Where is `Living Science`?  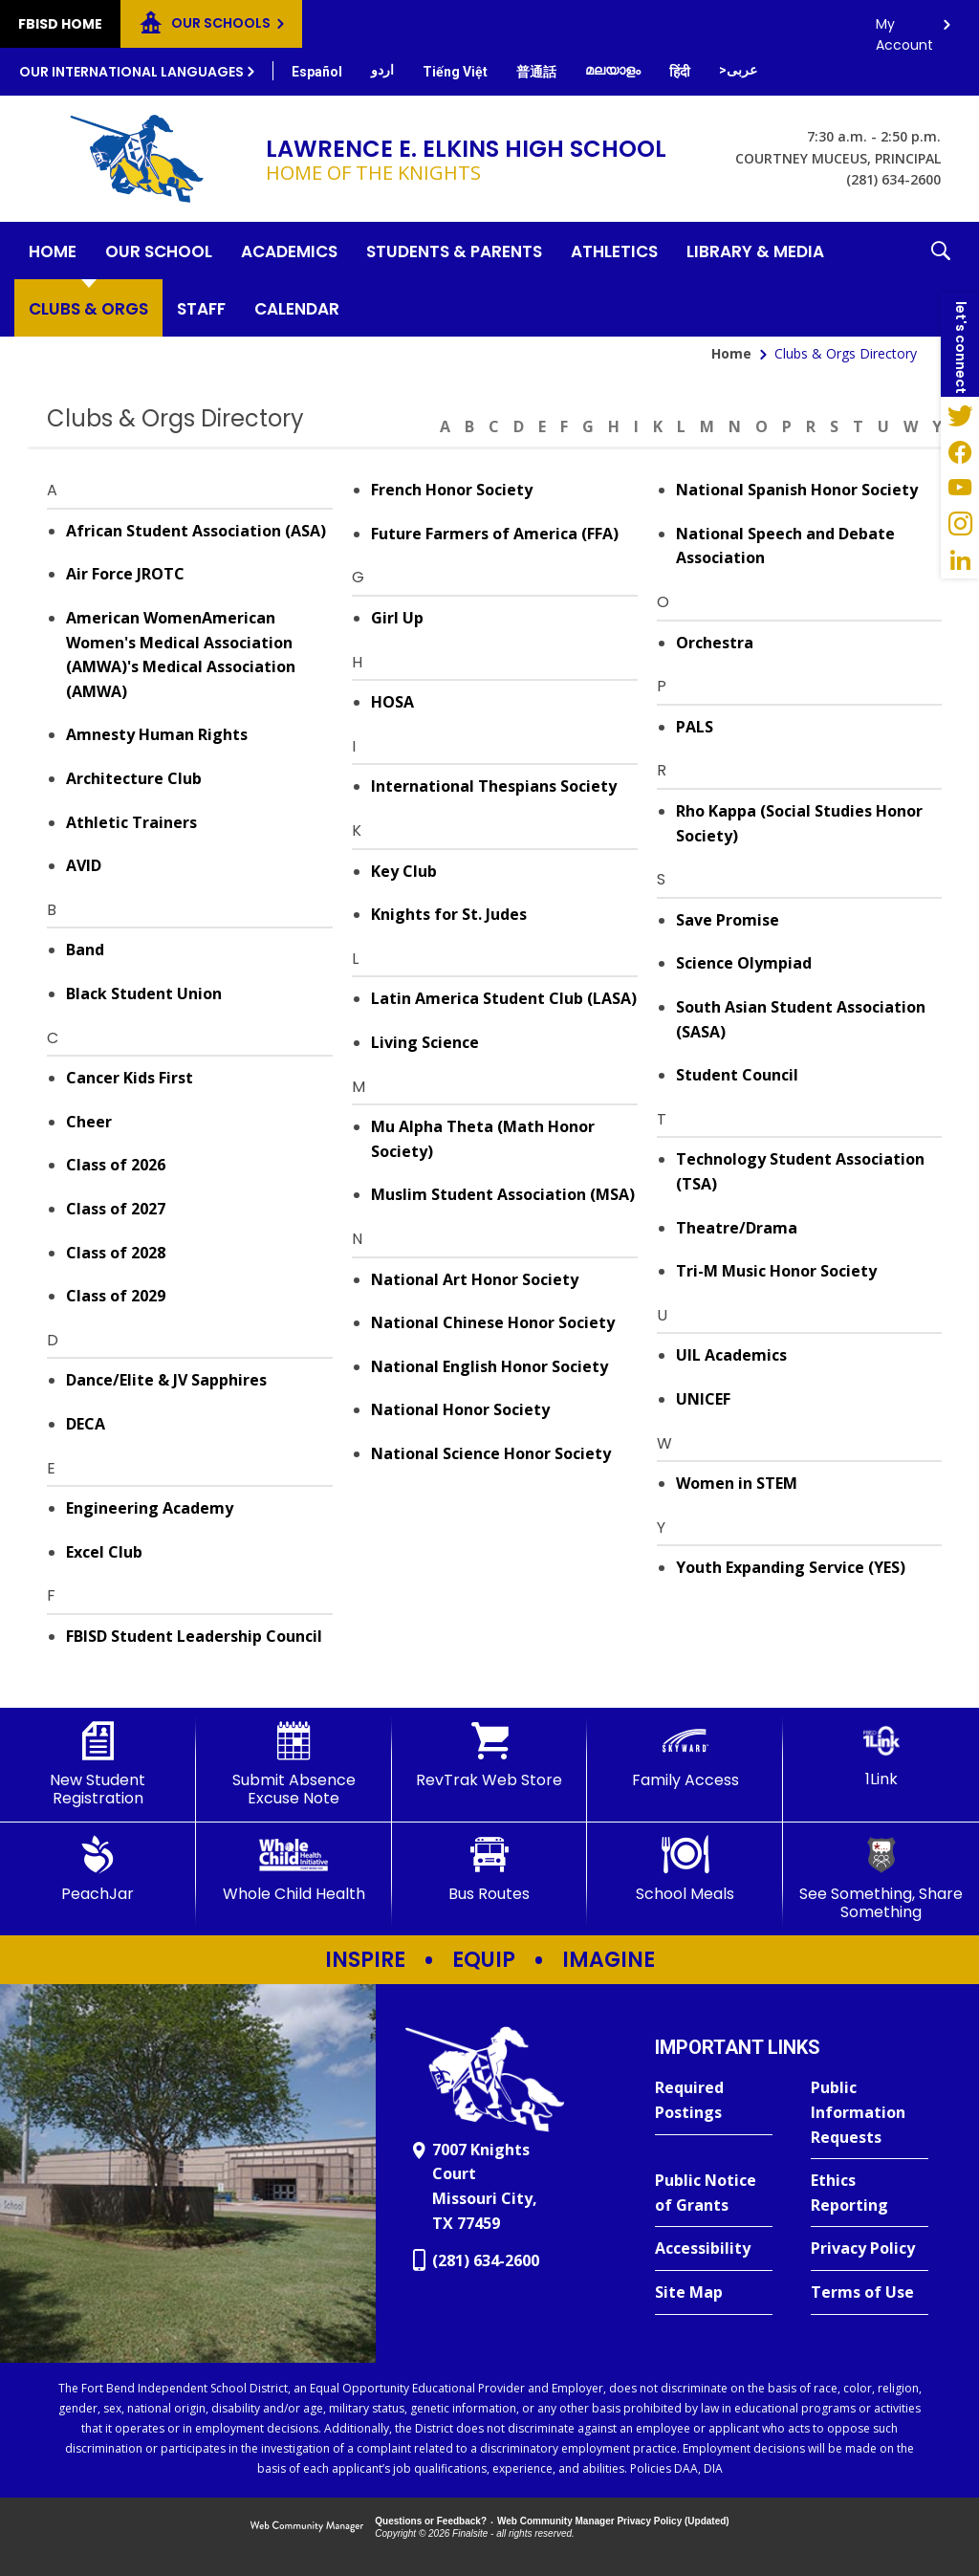
Living Science is located at coordinates (425, 1042).